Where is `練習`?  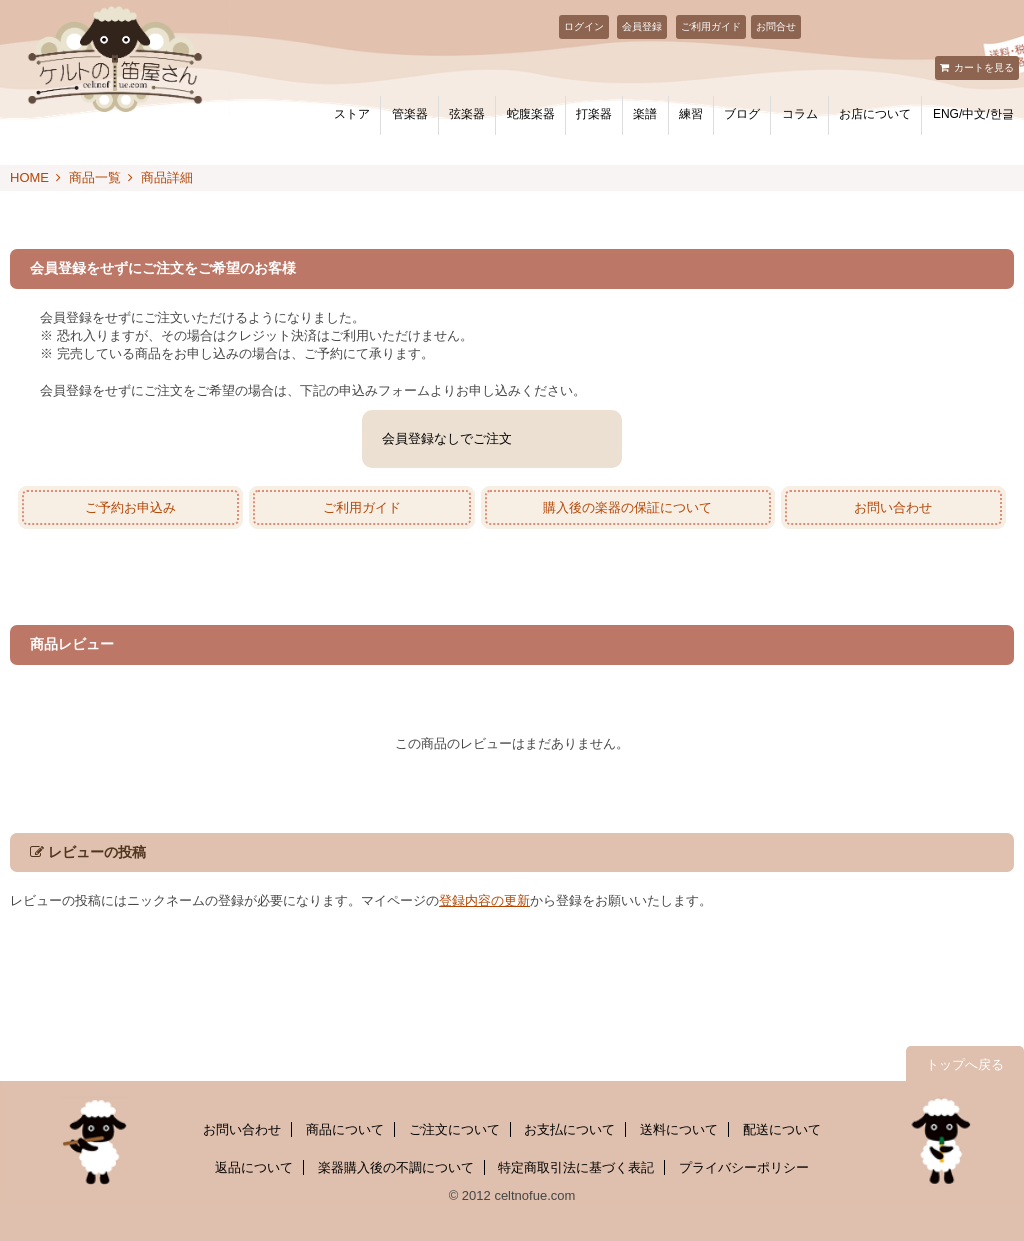
練習 is located at coordinates (691, 114).